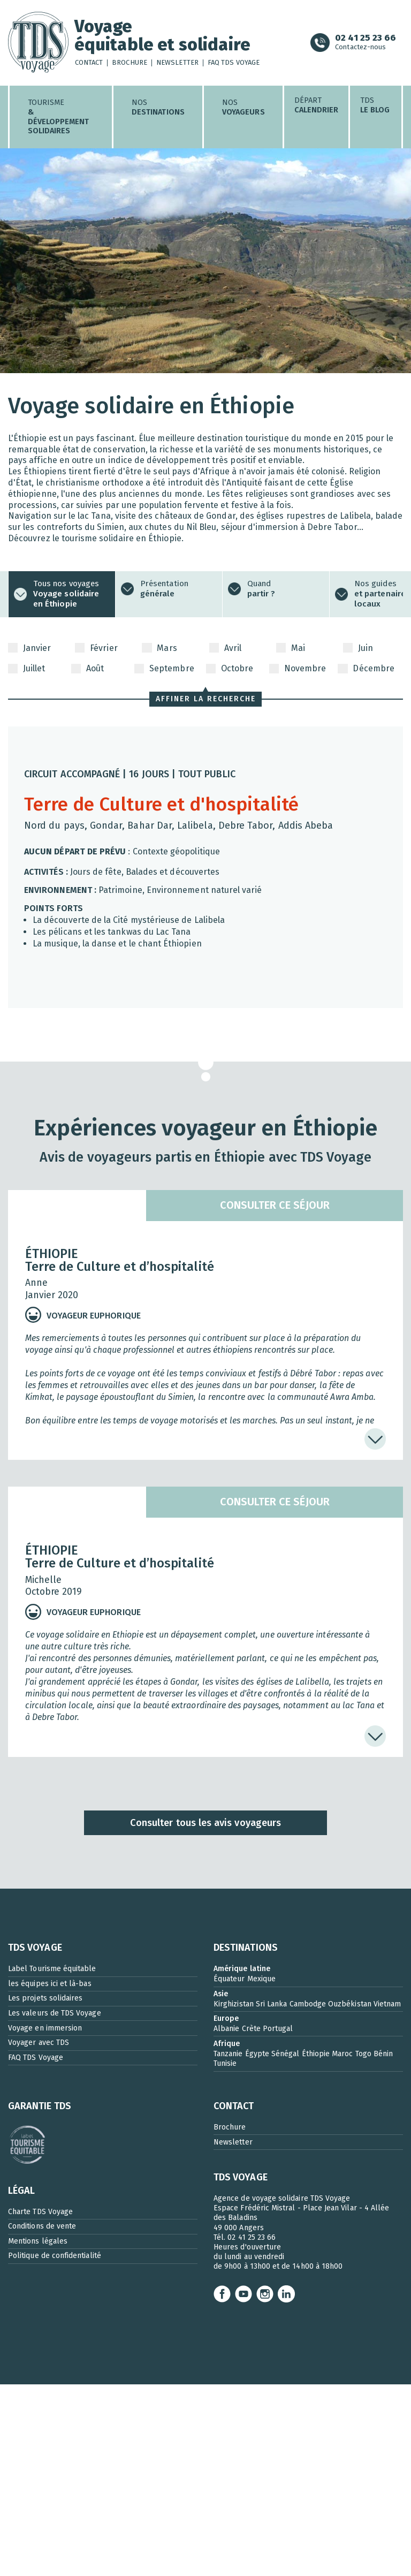 Image resolution: width=411 pixels, height=2576 pixels. I want to click on Label Tourisme équitable, so click(52, 1968).